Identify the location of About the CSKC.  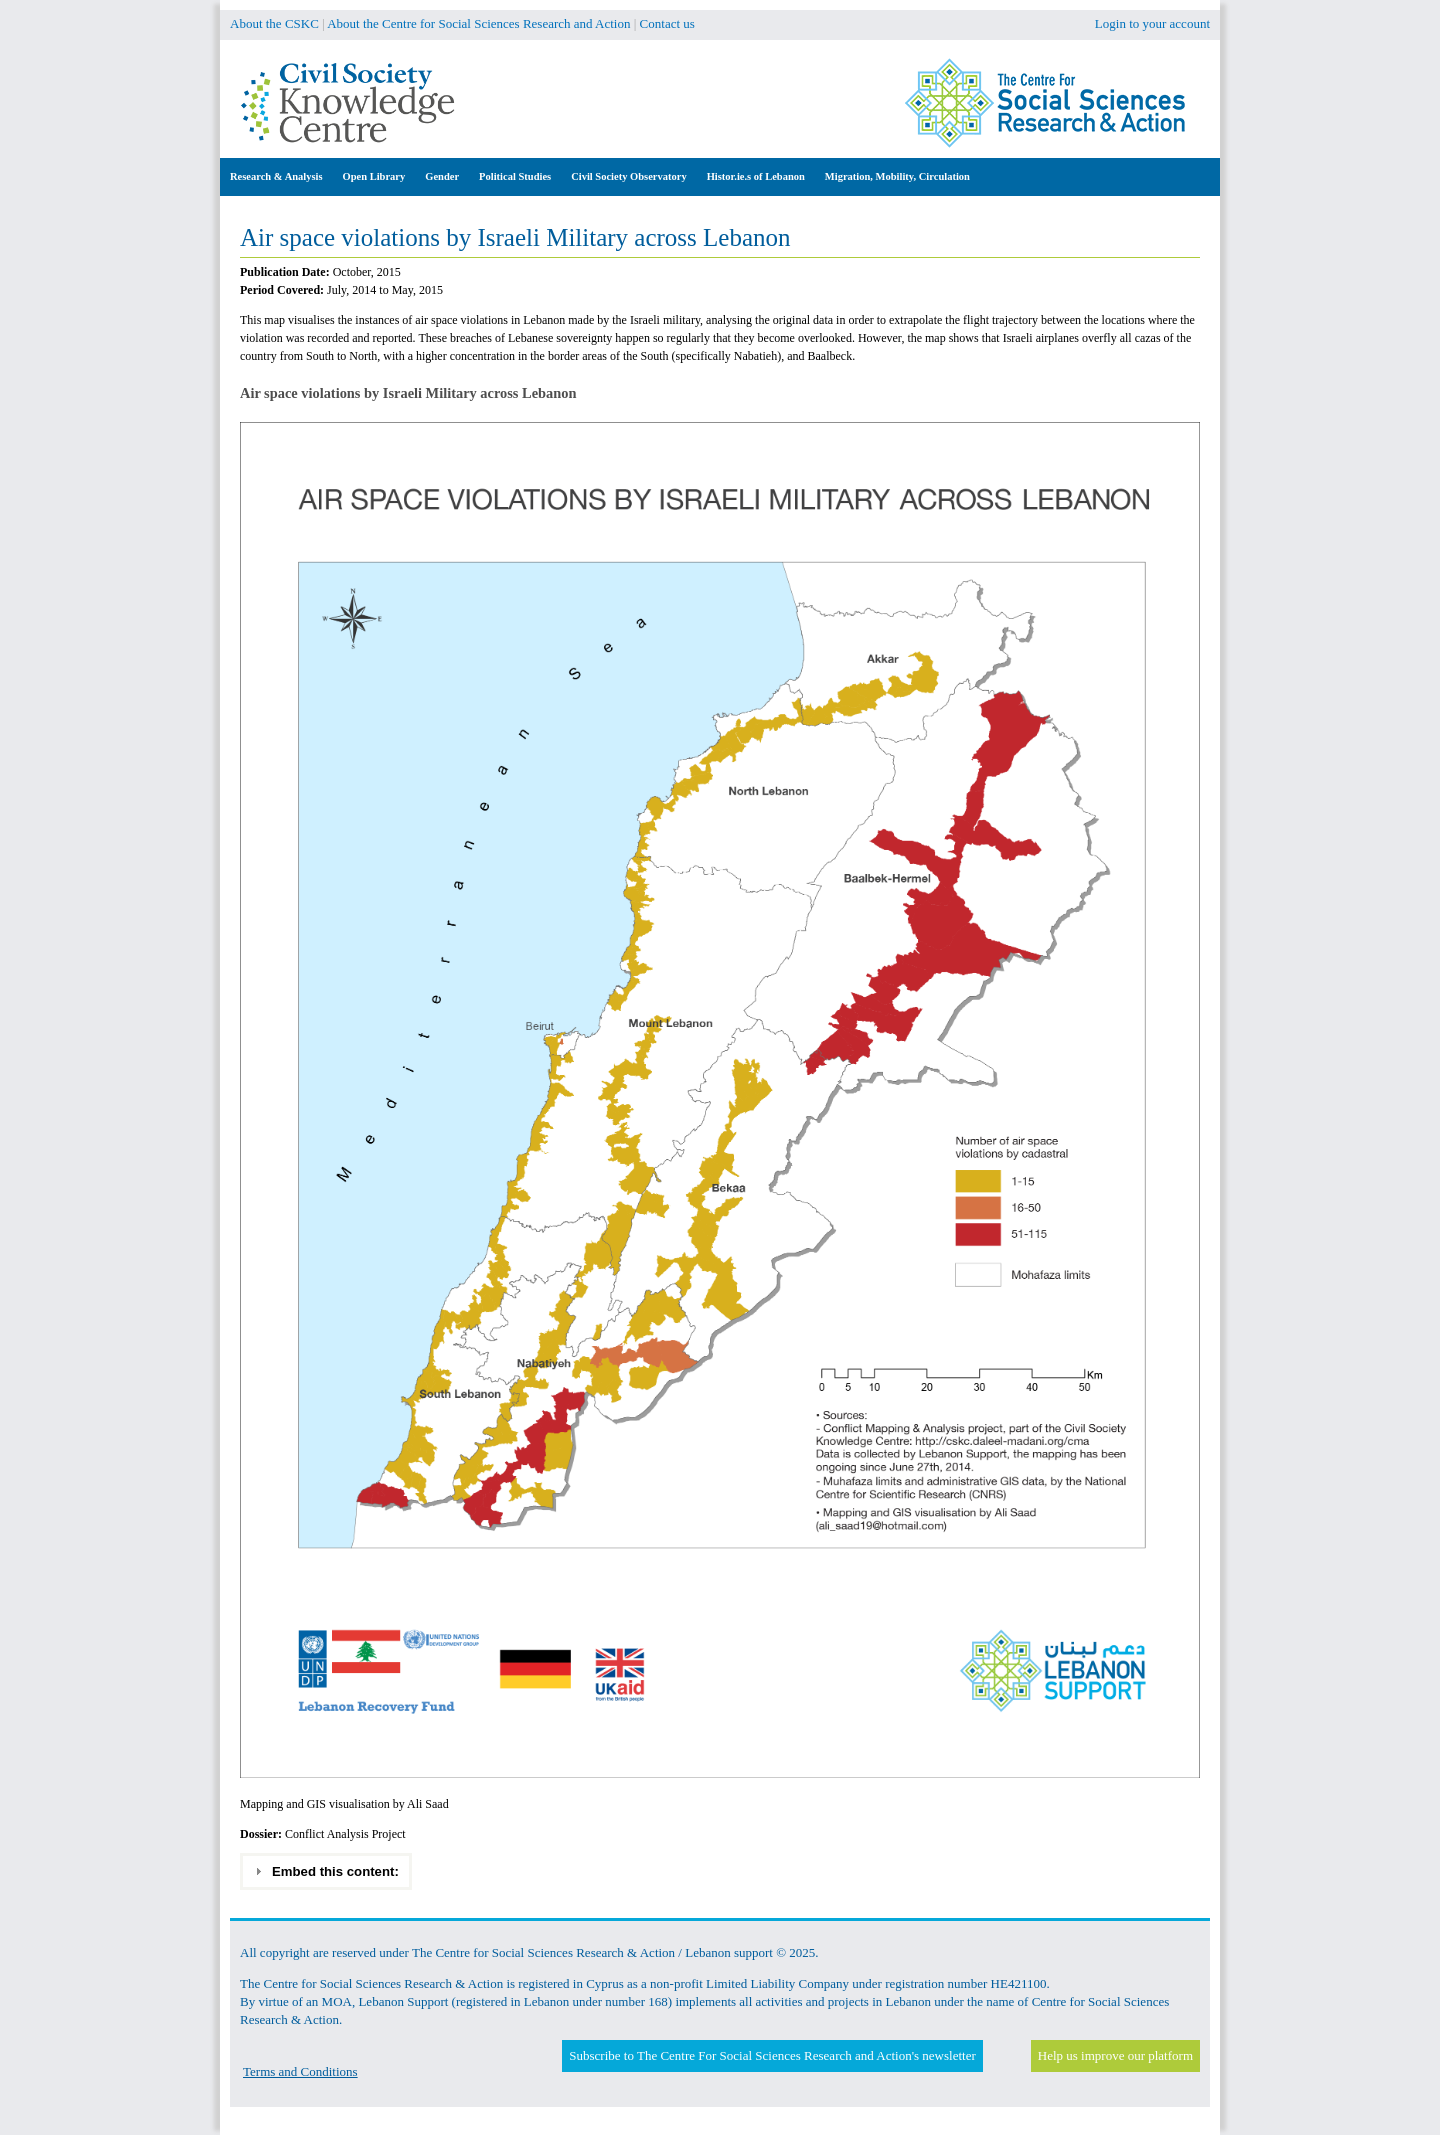
(274, 23).